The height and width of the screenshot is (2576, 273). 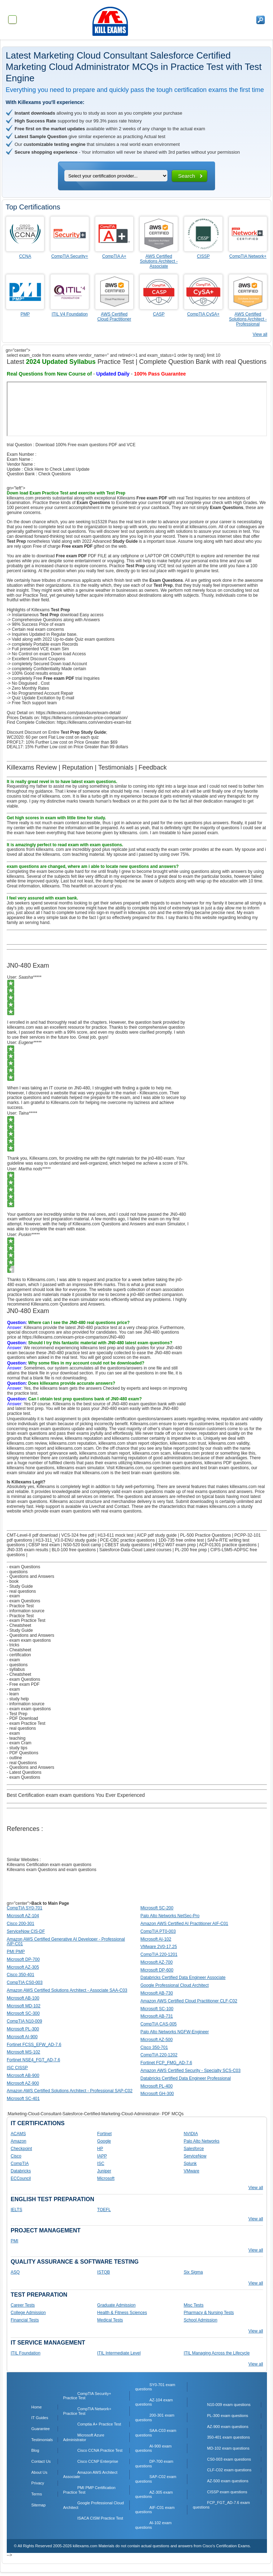 What do you see at coordinates (191, 2133) in the screenshot?
I see `NVIDIA` at bounding box center [191, 2133].